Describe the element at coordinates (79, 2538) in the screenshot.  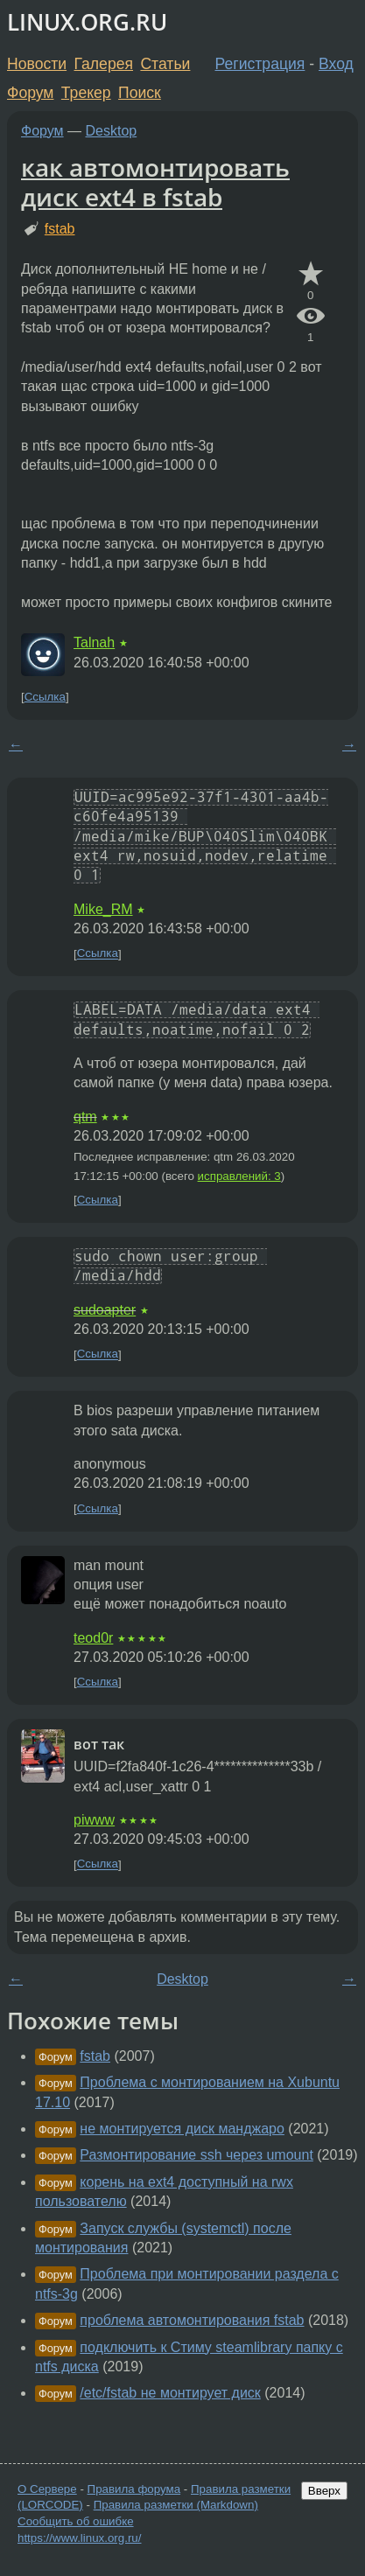
I see `https://www.linux.org.ru/` at that location.